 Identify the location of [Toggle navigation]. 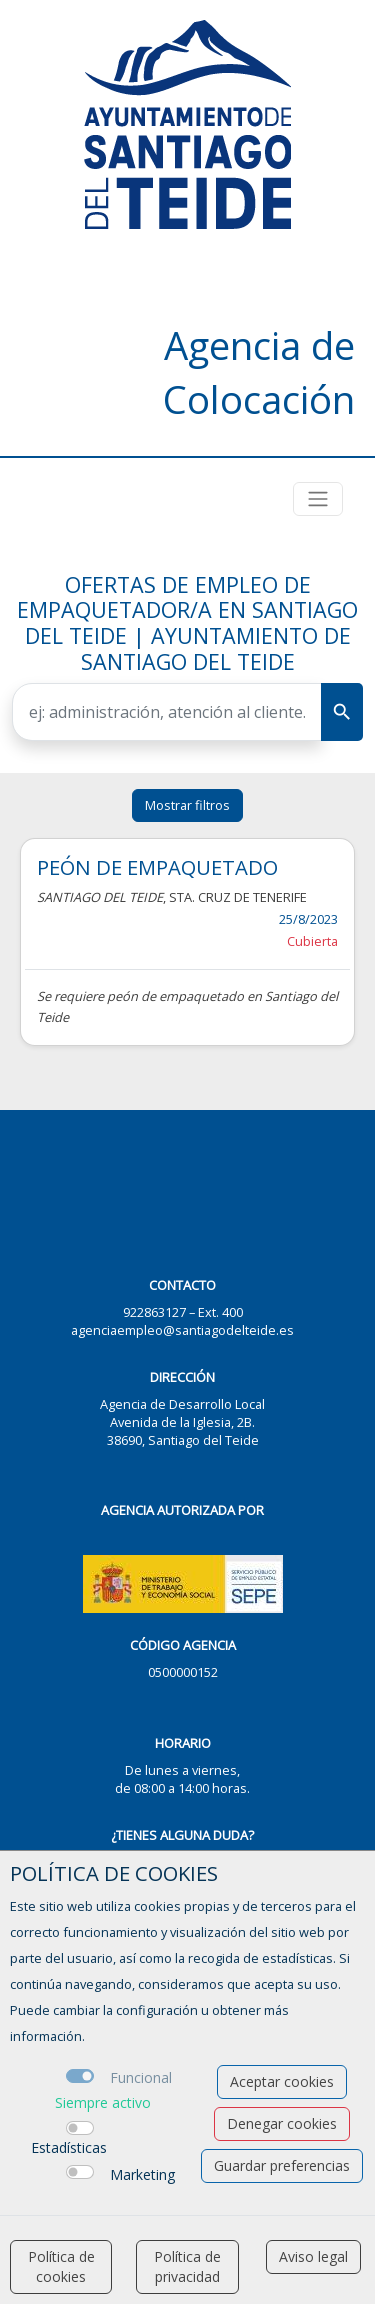
(318, 499).